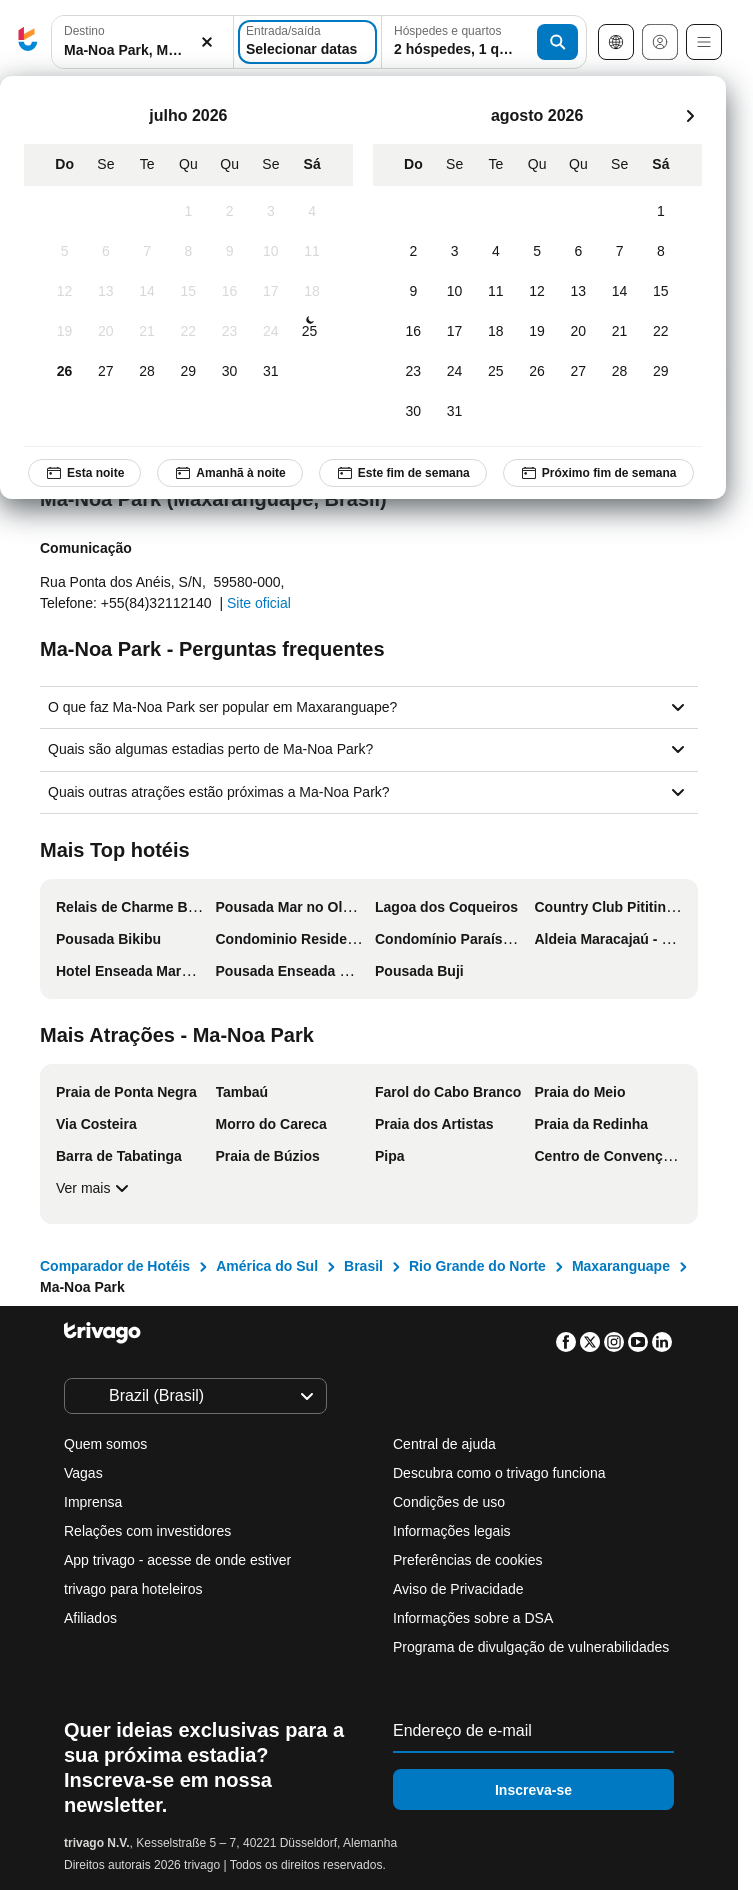 The height and width of the screenshot is (1890, 753). What do you see at coordinates (84, 473) in the screenshot?
I see `Esta noite` at bounding box center [84, 473].